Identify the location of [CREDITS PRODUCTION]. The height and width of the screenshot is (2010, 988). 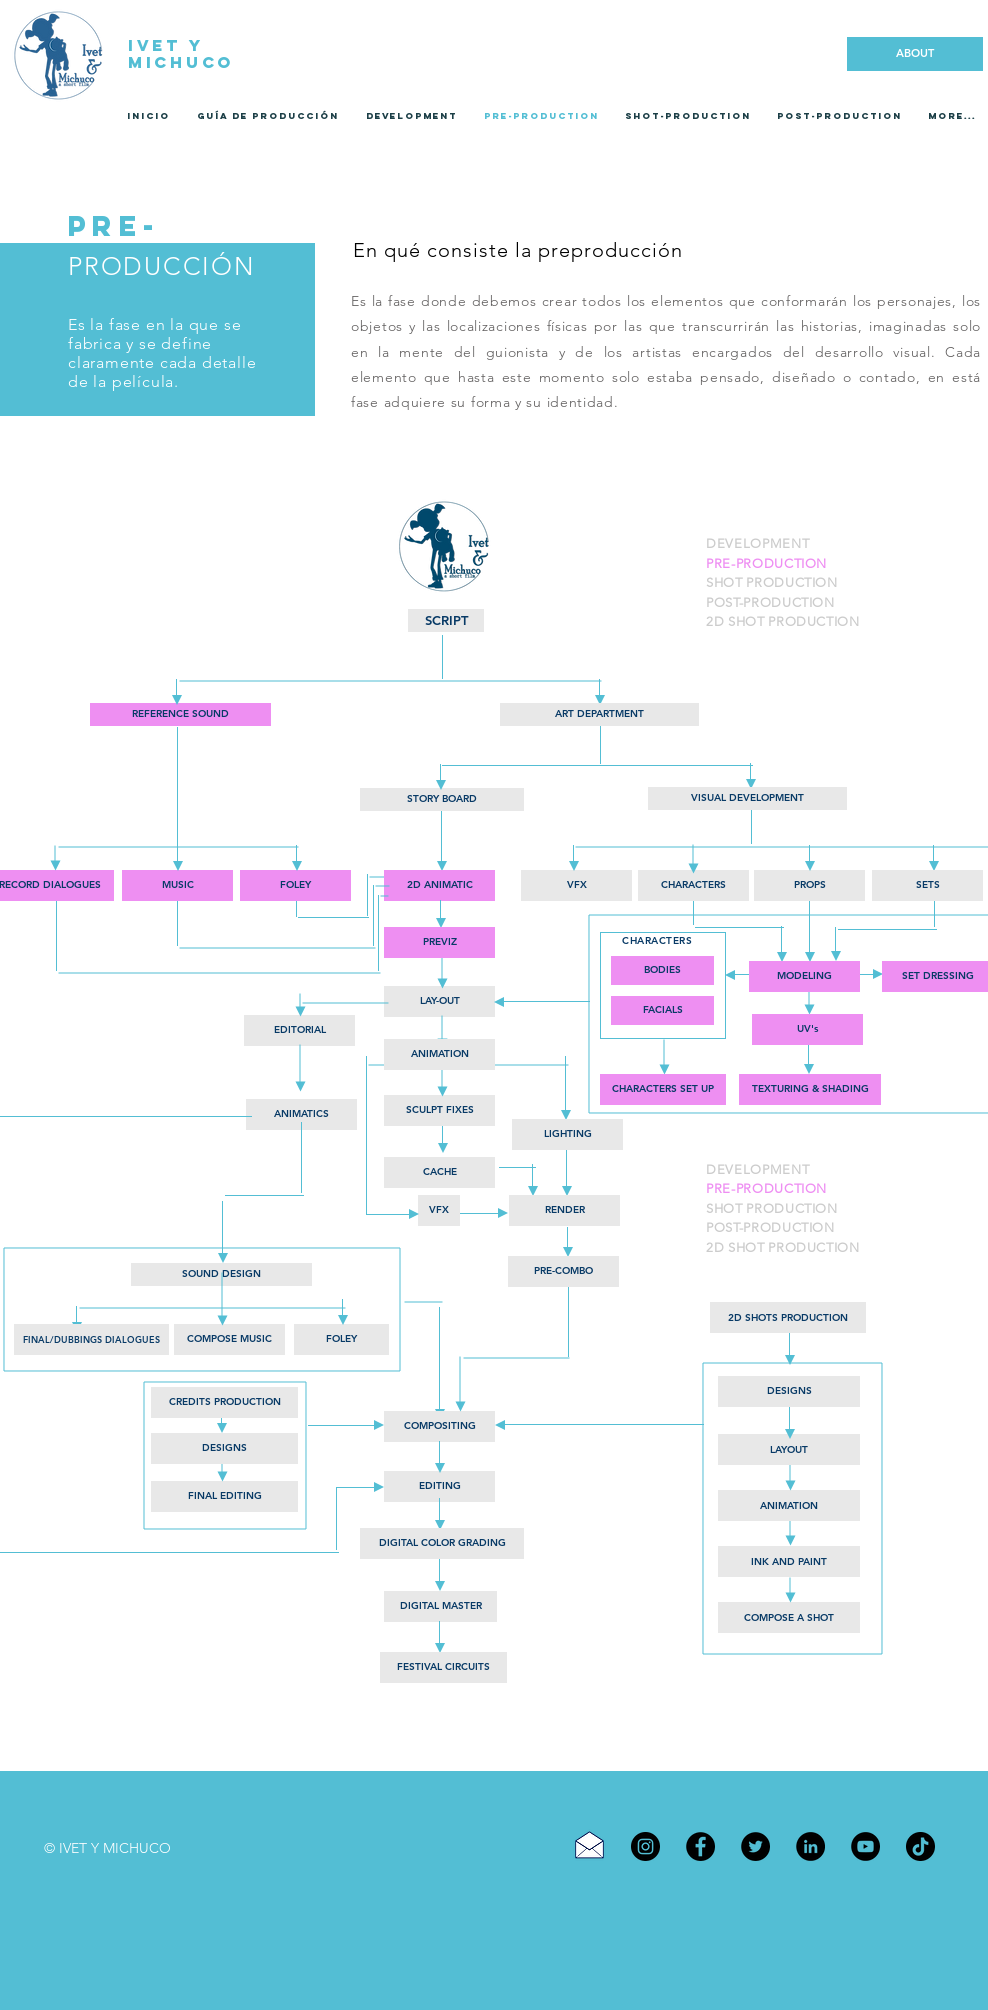
(224, 1402).